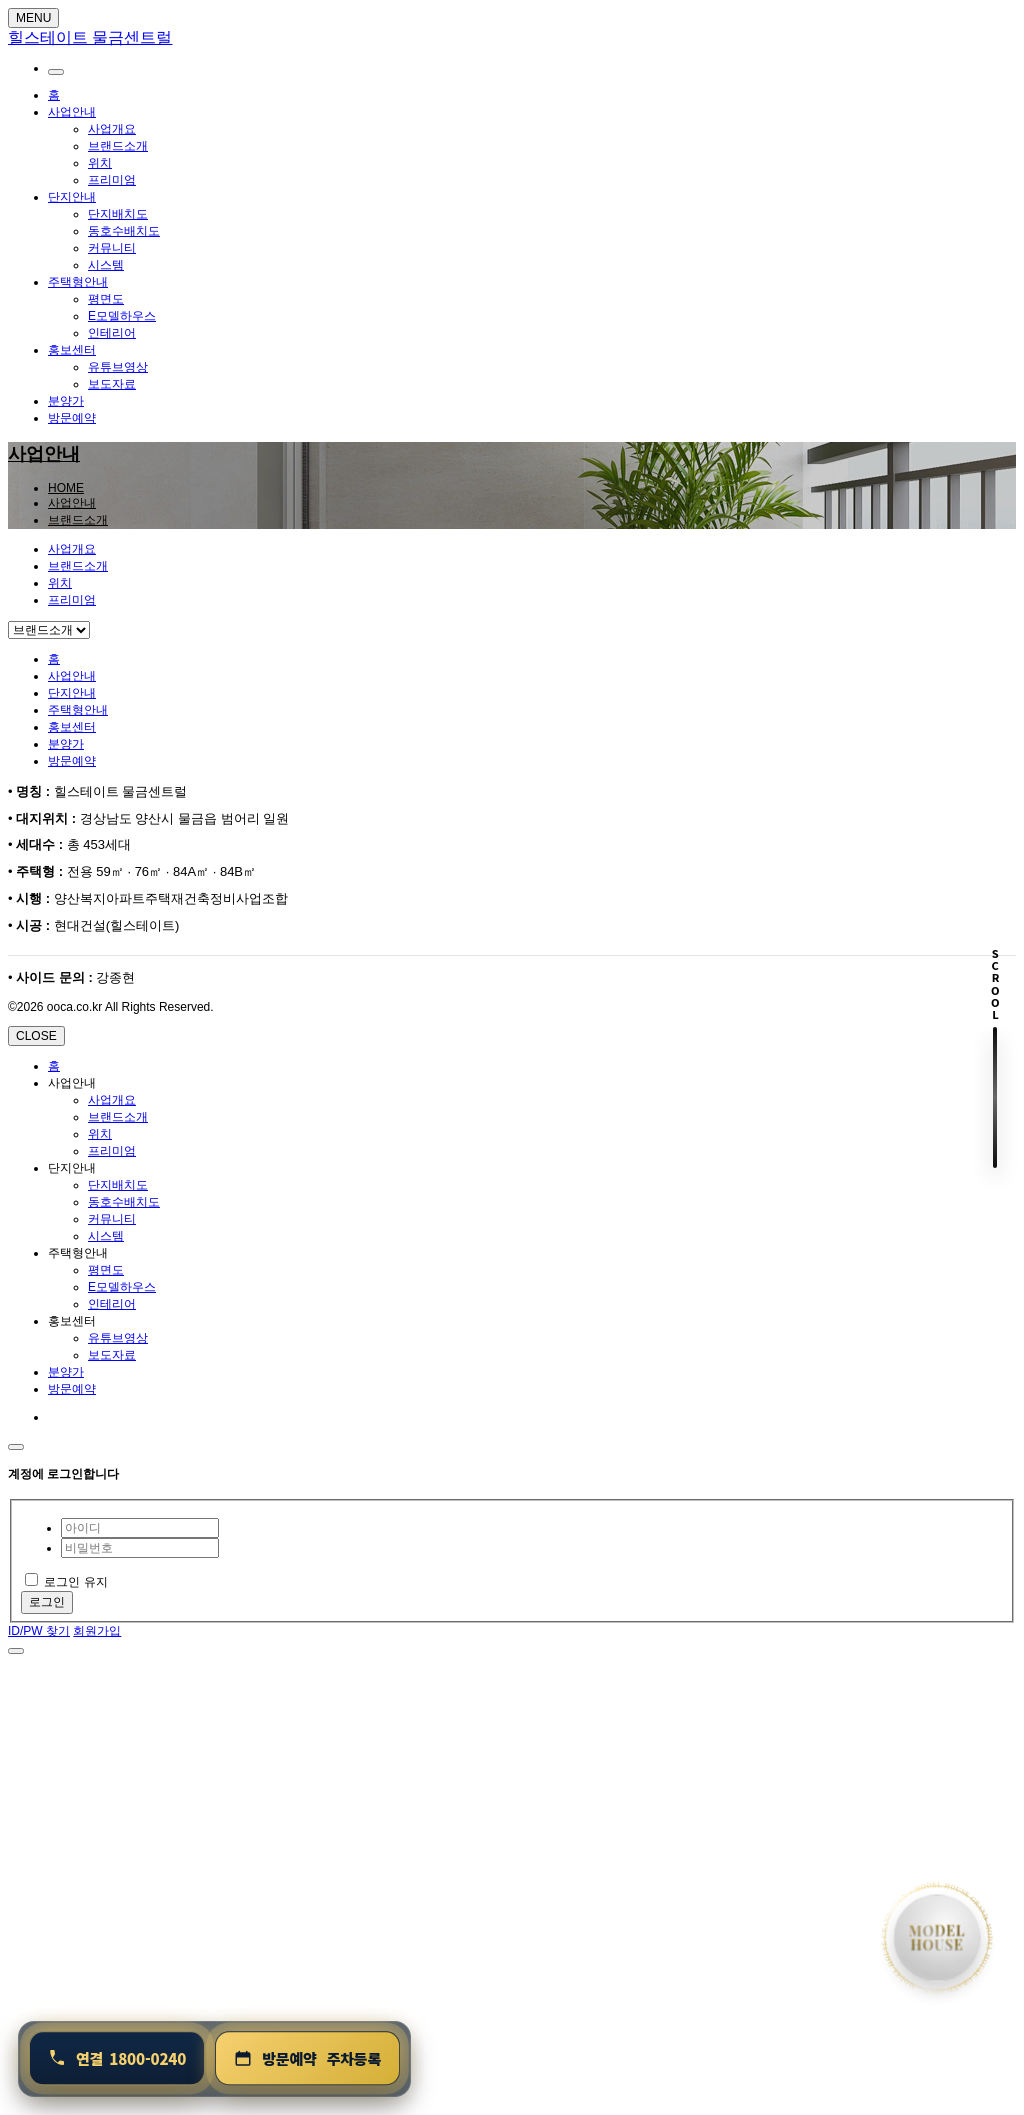 The width and height of the screenshot is (1024, 2115). I want to click on 주택형안내, so click(78, 282).